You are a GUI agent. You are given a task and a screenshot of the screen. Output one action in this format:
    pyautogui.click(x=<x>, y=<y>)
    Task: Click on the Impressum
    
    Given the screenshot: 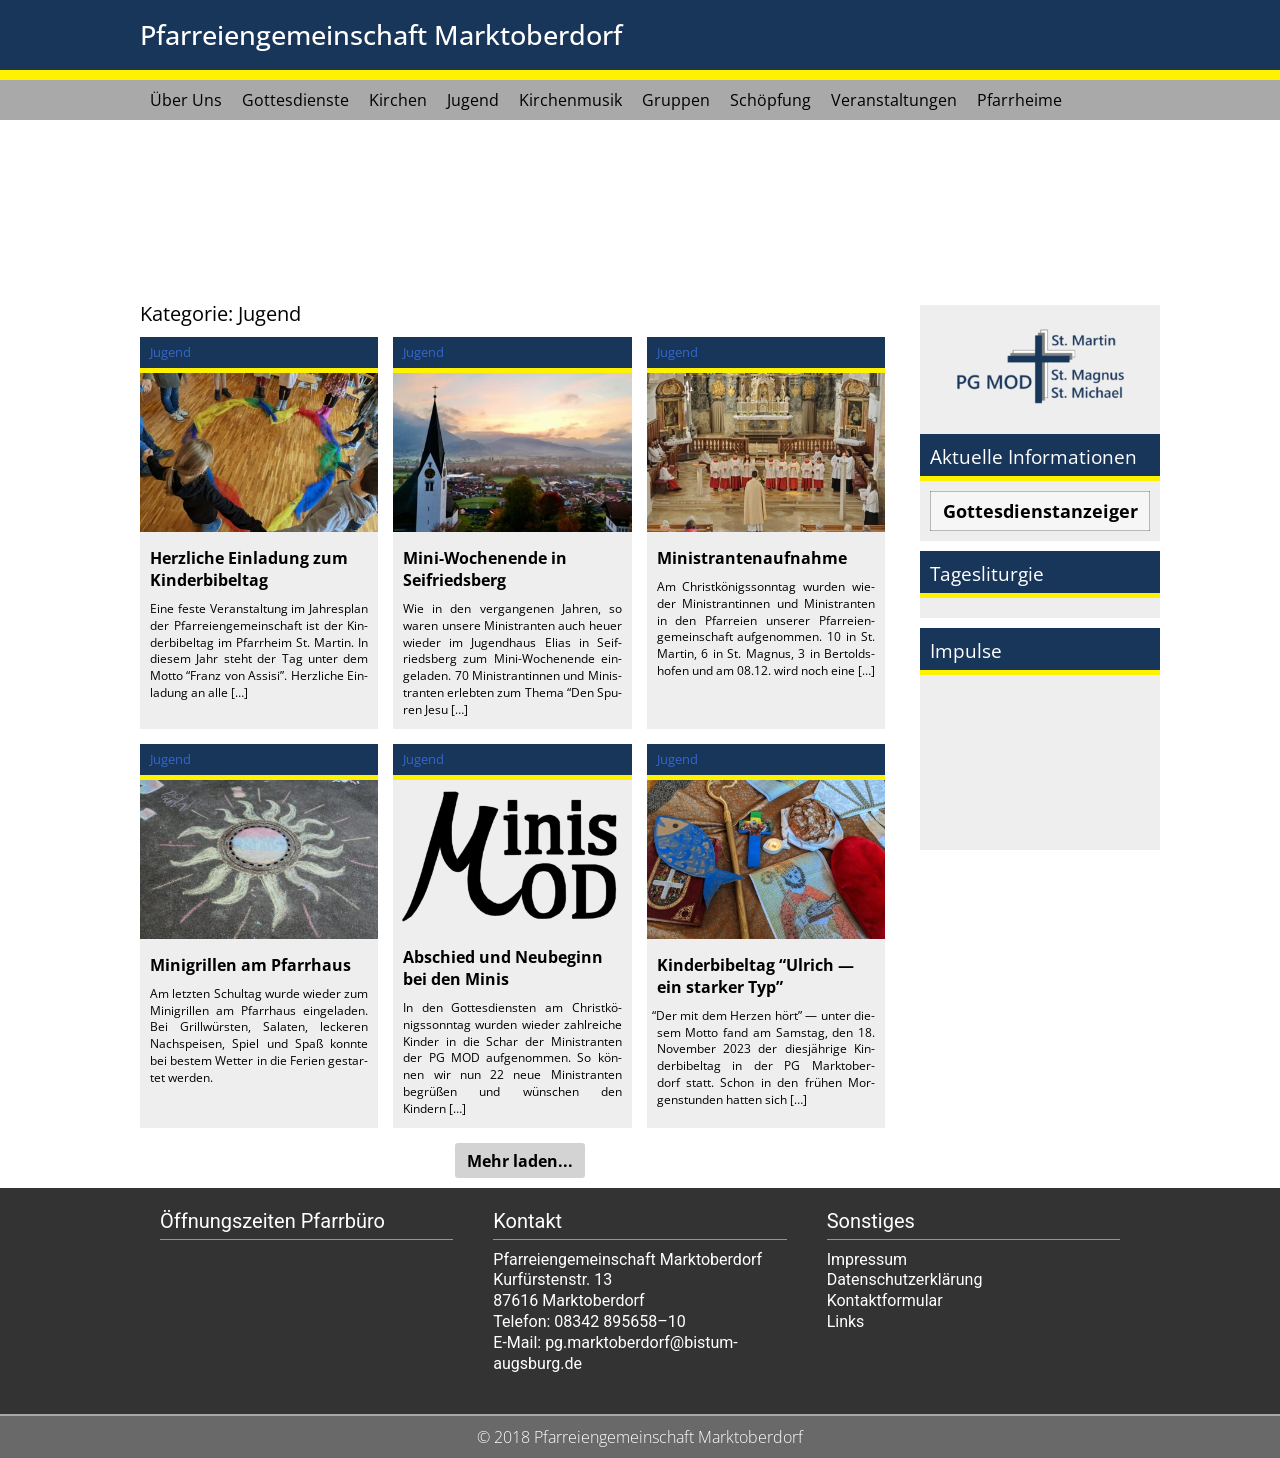 What is the action you would take?
    pyautogui.click(x=867, y=1259)
    